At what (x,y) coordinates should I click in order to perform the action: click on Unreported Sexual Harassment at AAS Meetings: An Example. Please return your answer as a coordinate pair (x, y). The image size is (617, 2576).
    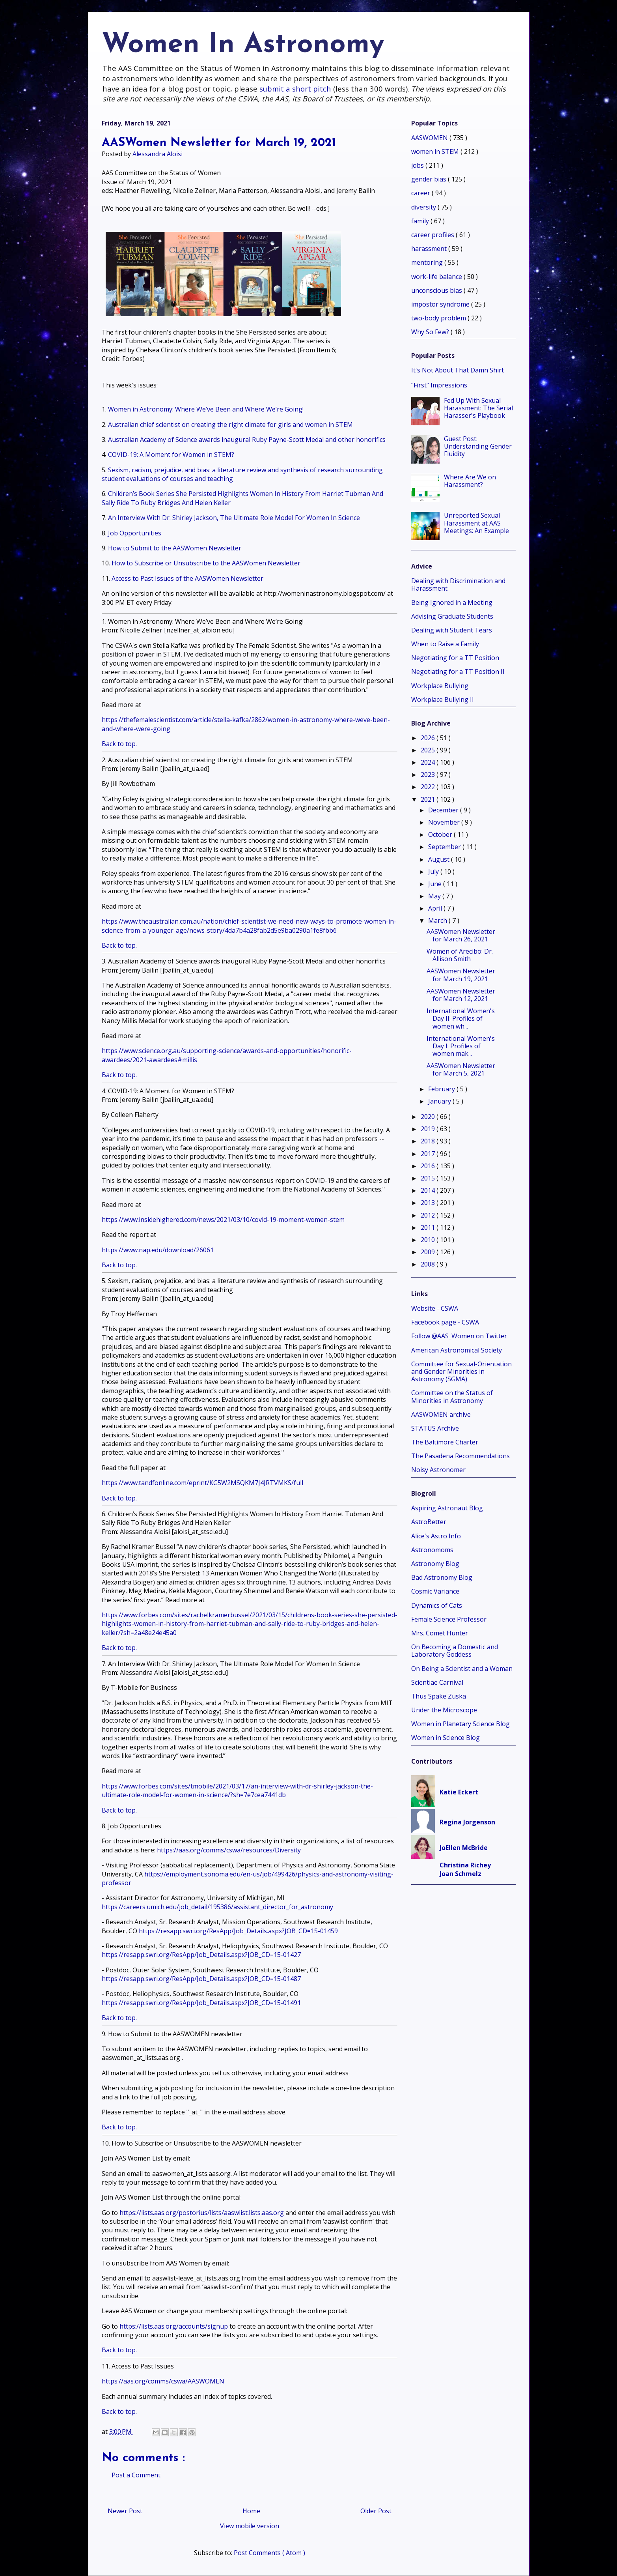
    Looking at the image, I should click on (476, 523).